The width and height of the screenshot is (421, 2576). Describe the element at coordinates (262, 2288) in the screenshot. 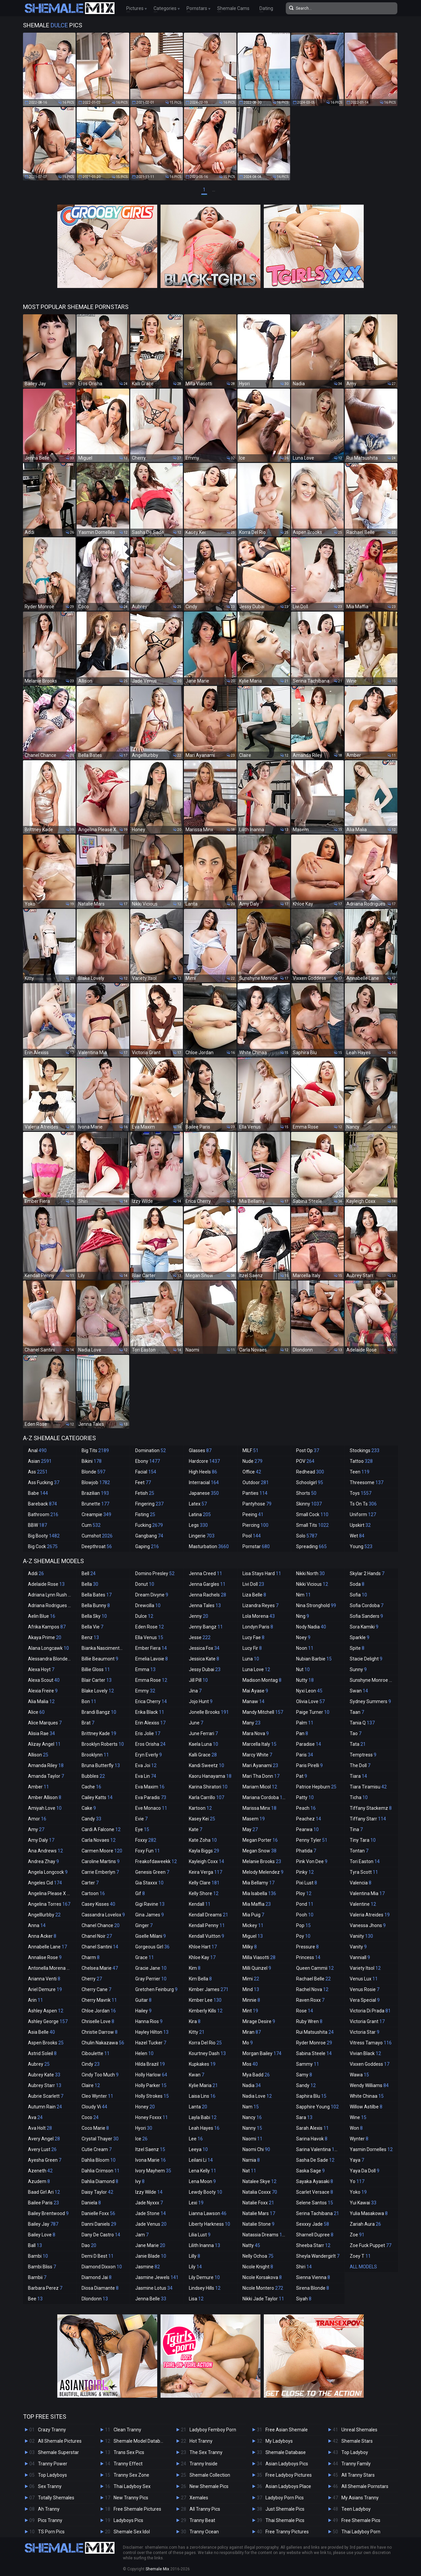

I see `Nicole Montero` at that location.